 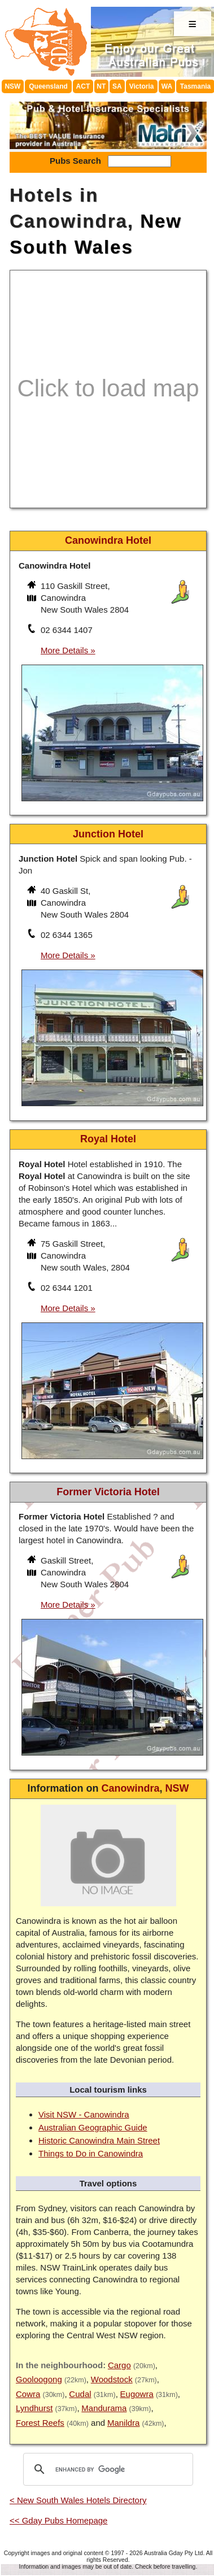 I want to click on [search], so click(x=106, y=2469).